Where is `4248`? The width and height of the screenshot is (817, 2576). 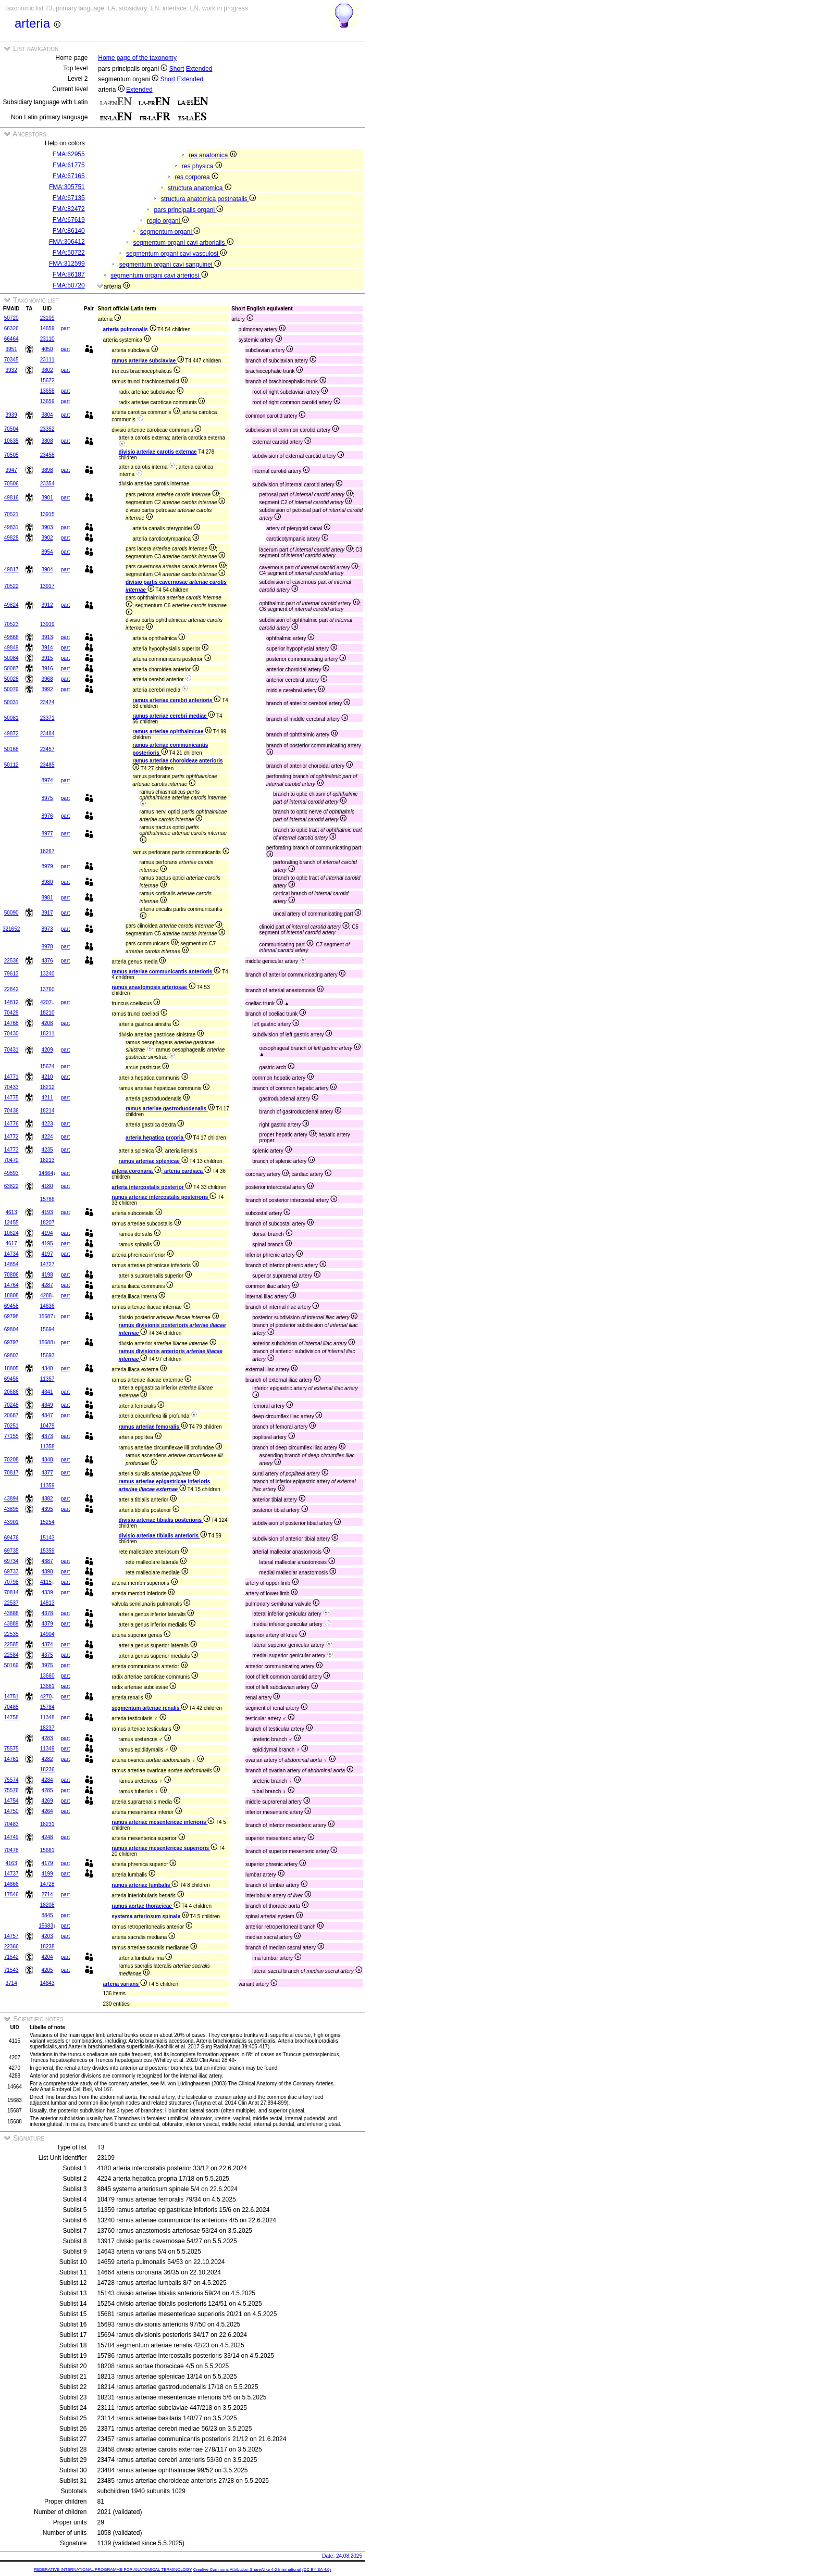 4248 is located at coordinates (47, 1837).